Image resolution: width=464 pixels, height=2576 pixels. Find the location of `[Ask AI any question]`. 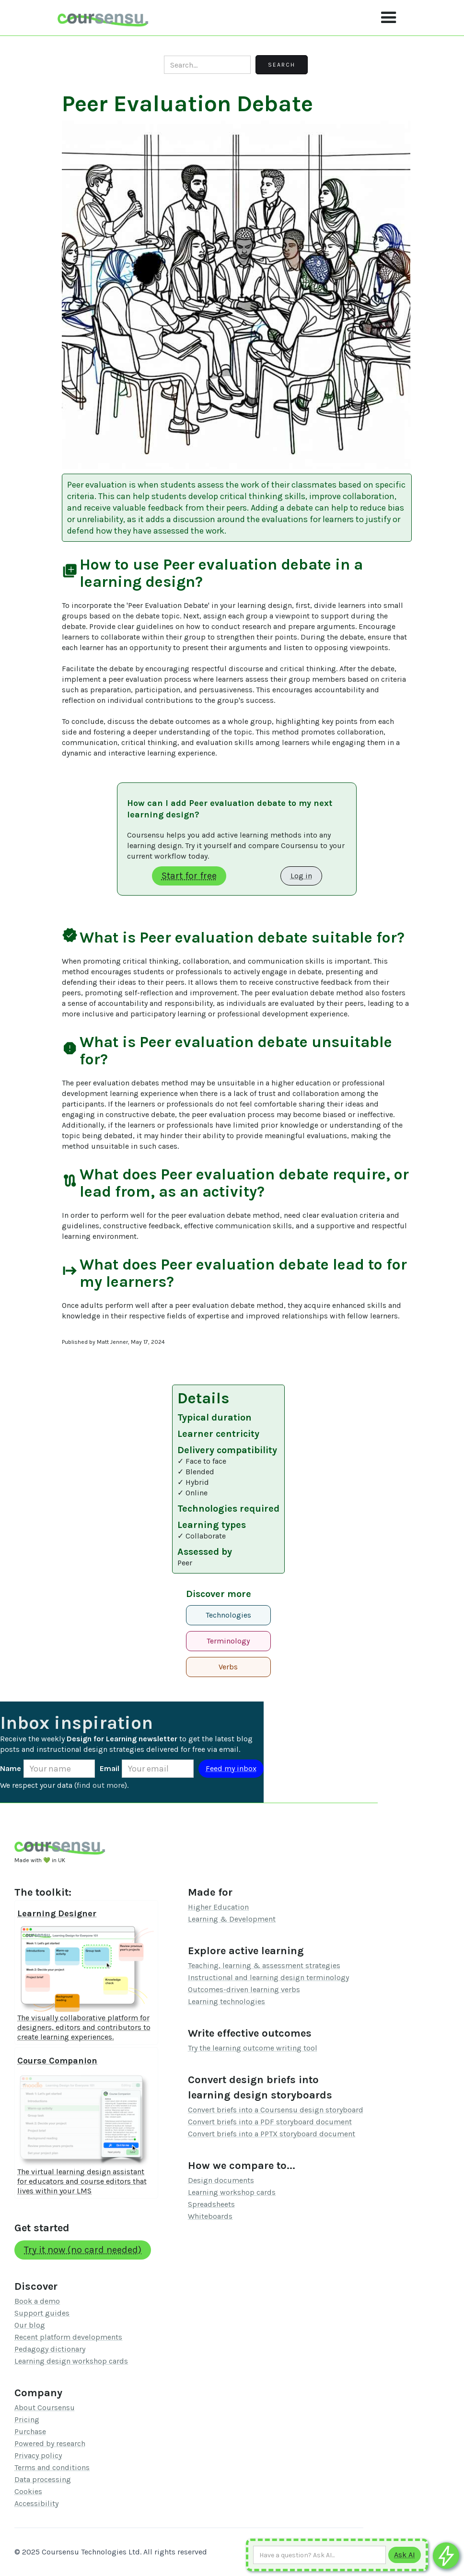

[Ask AI any question] is located at coordinates (319, 2555).